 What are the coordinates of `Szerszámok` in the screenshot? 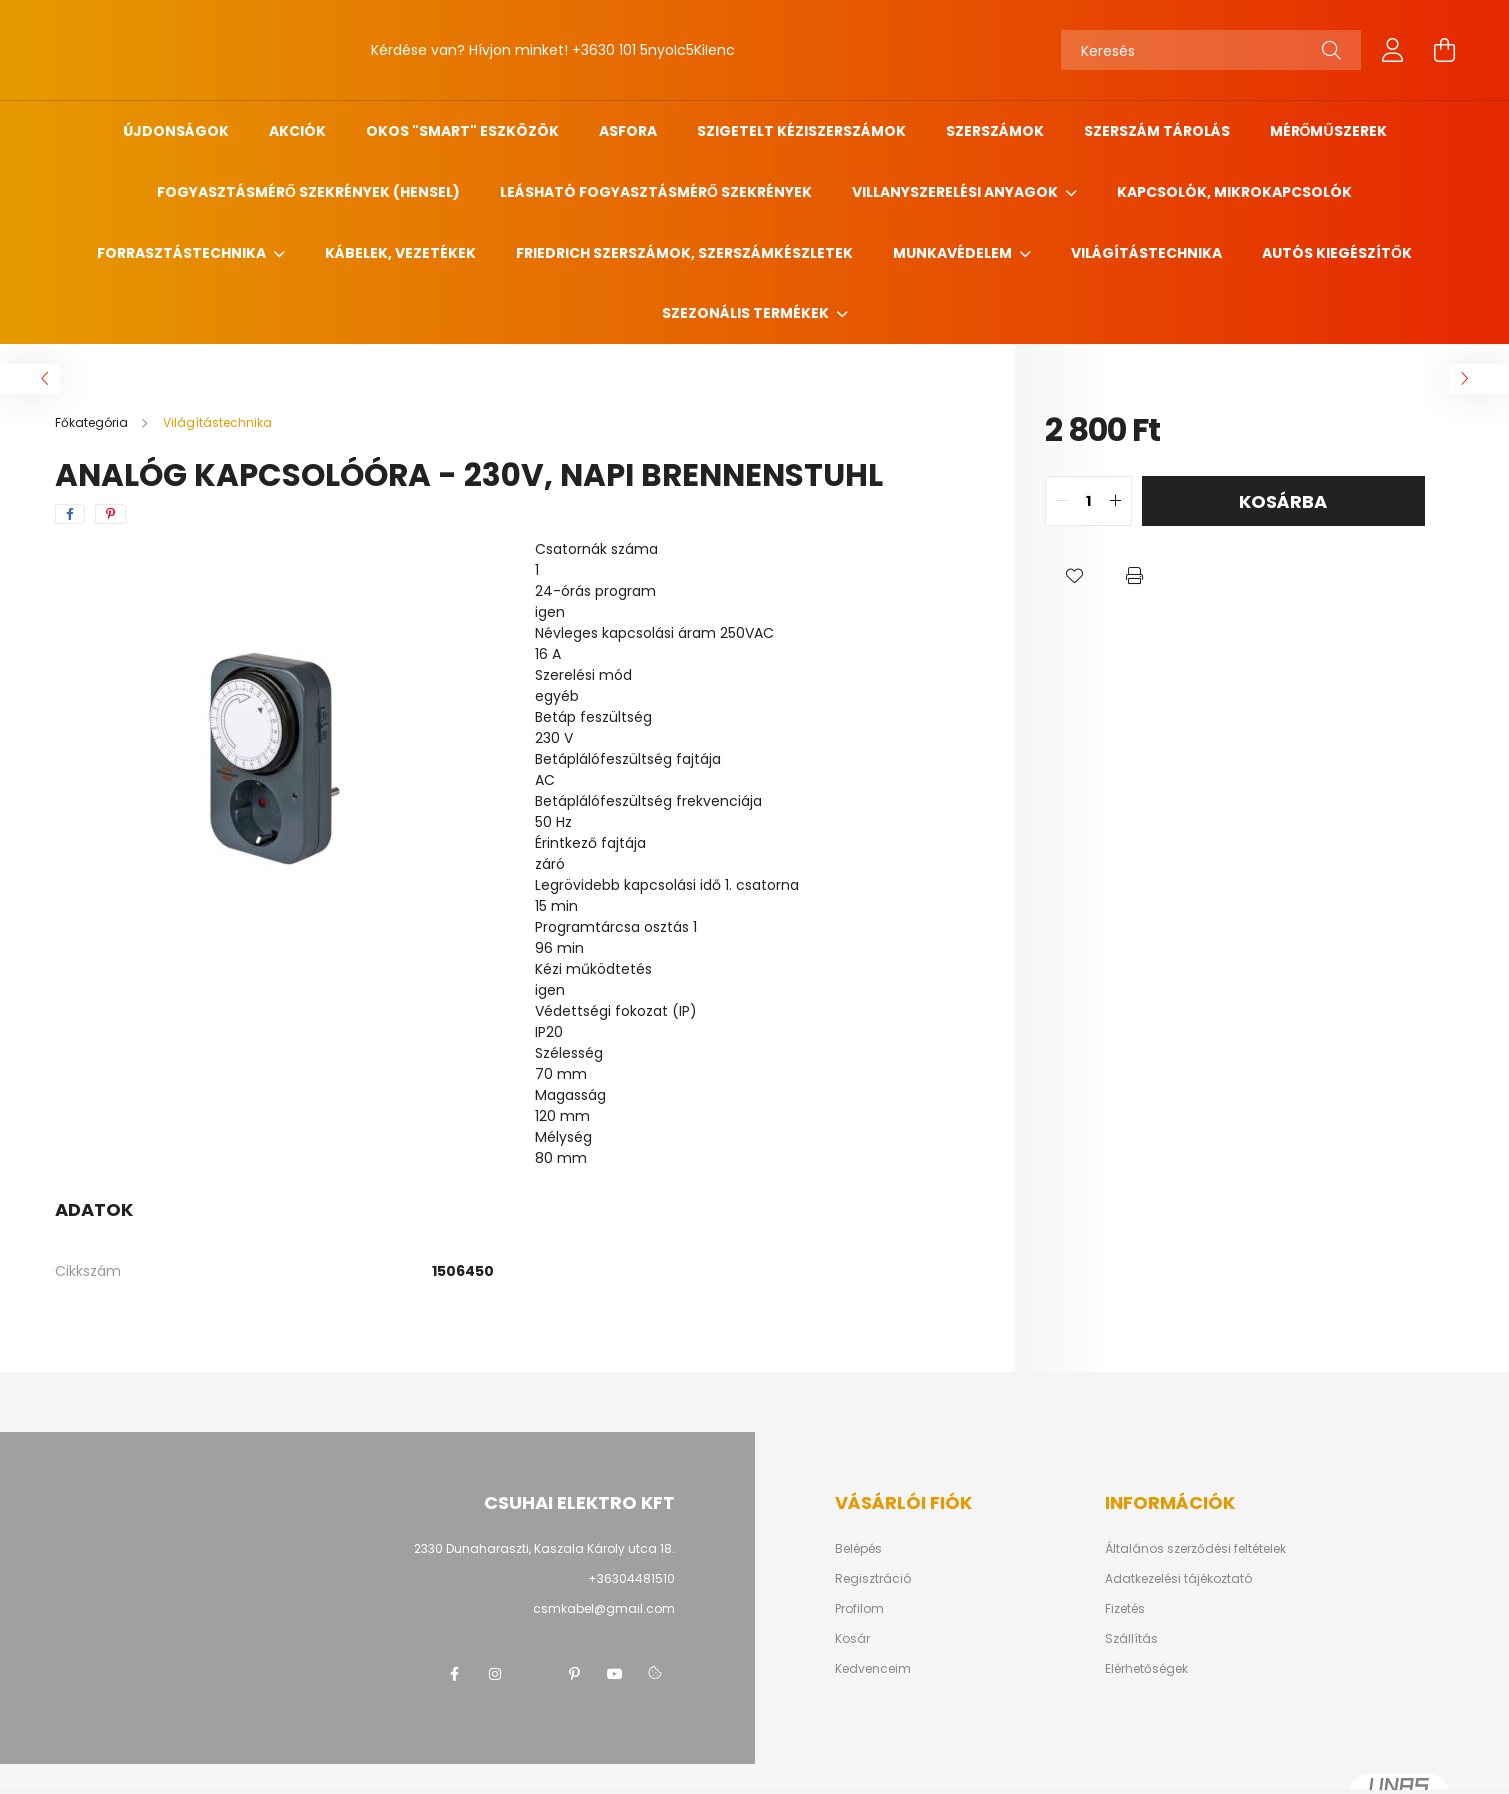 It's located at (995, 131).